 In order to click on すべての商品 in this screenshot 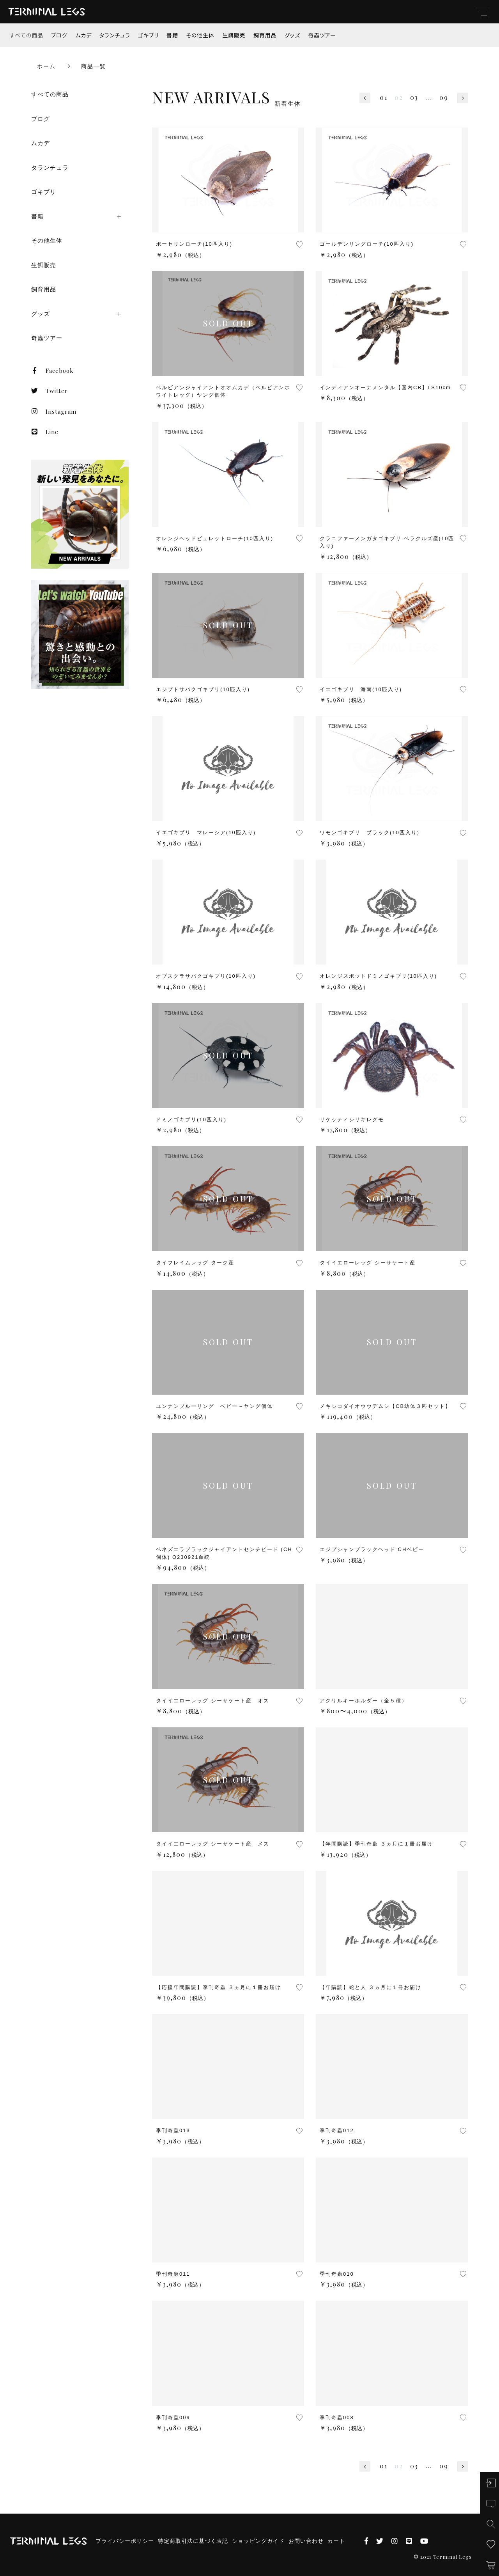, I will do `click(26, 35)`.